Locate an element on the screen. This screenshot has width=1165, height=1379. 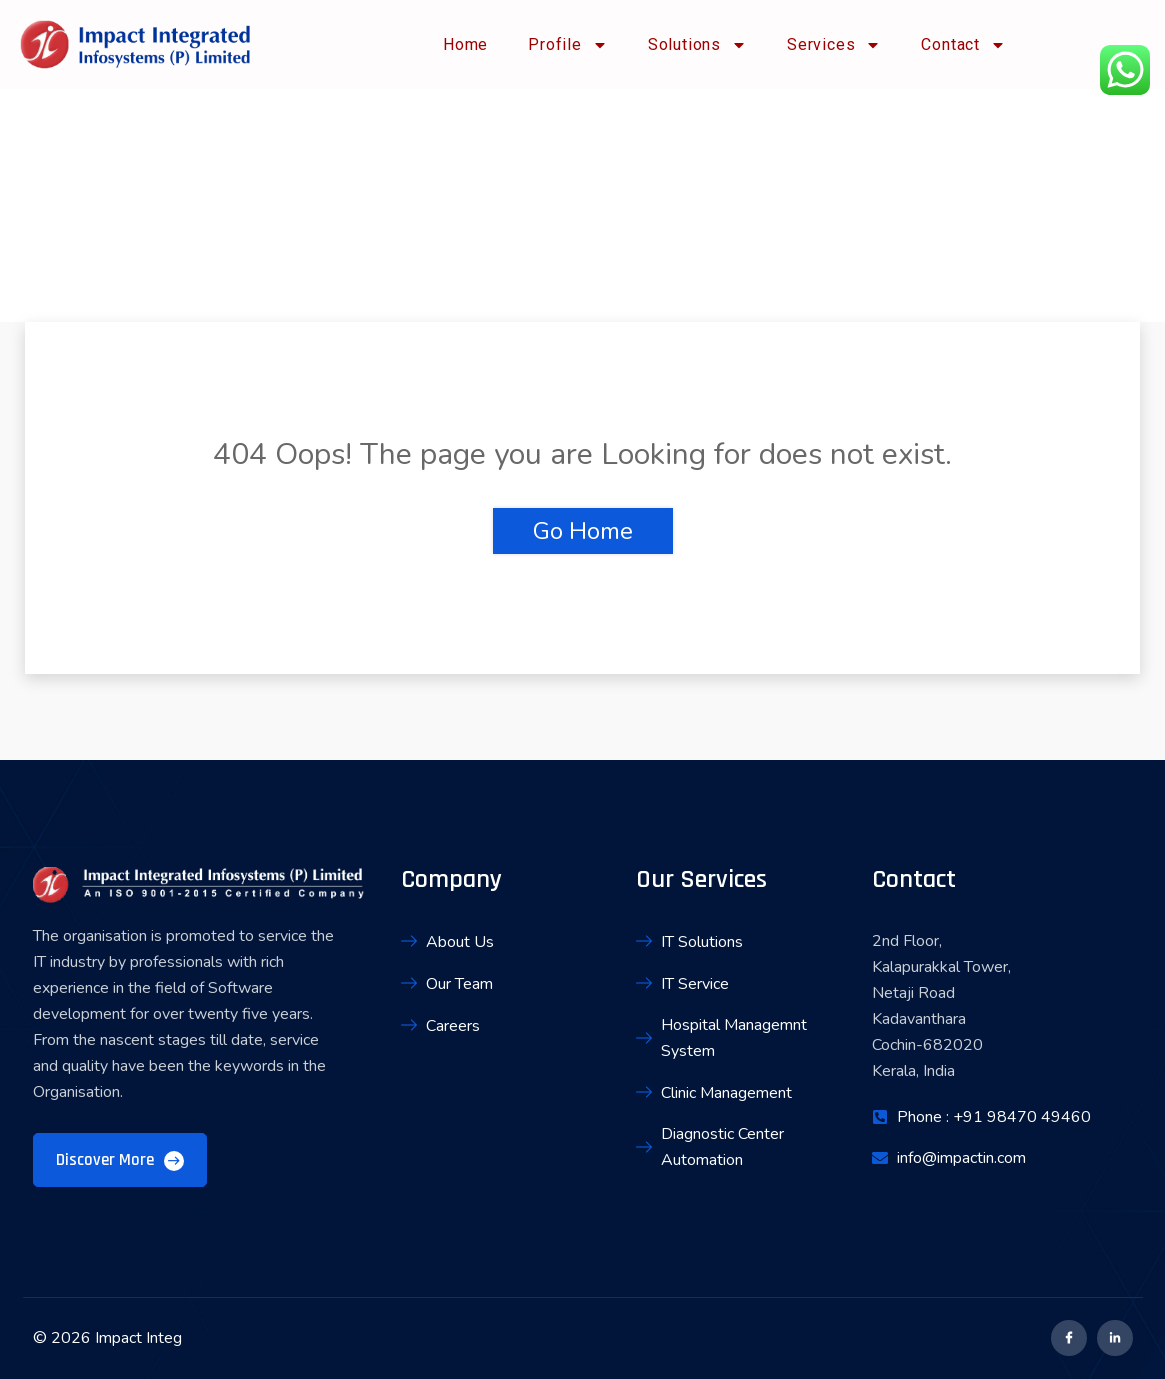
Discover More is located at coordinates (120, 1160).